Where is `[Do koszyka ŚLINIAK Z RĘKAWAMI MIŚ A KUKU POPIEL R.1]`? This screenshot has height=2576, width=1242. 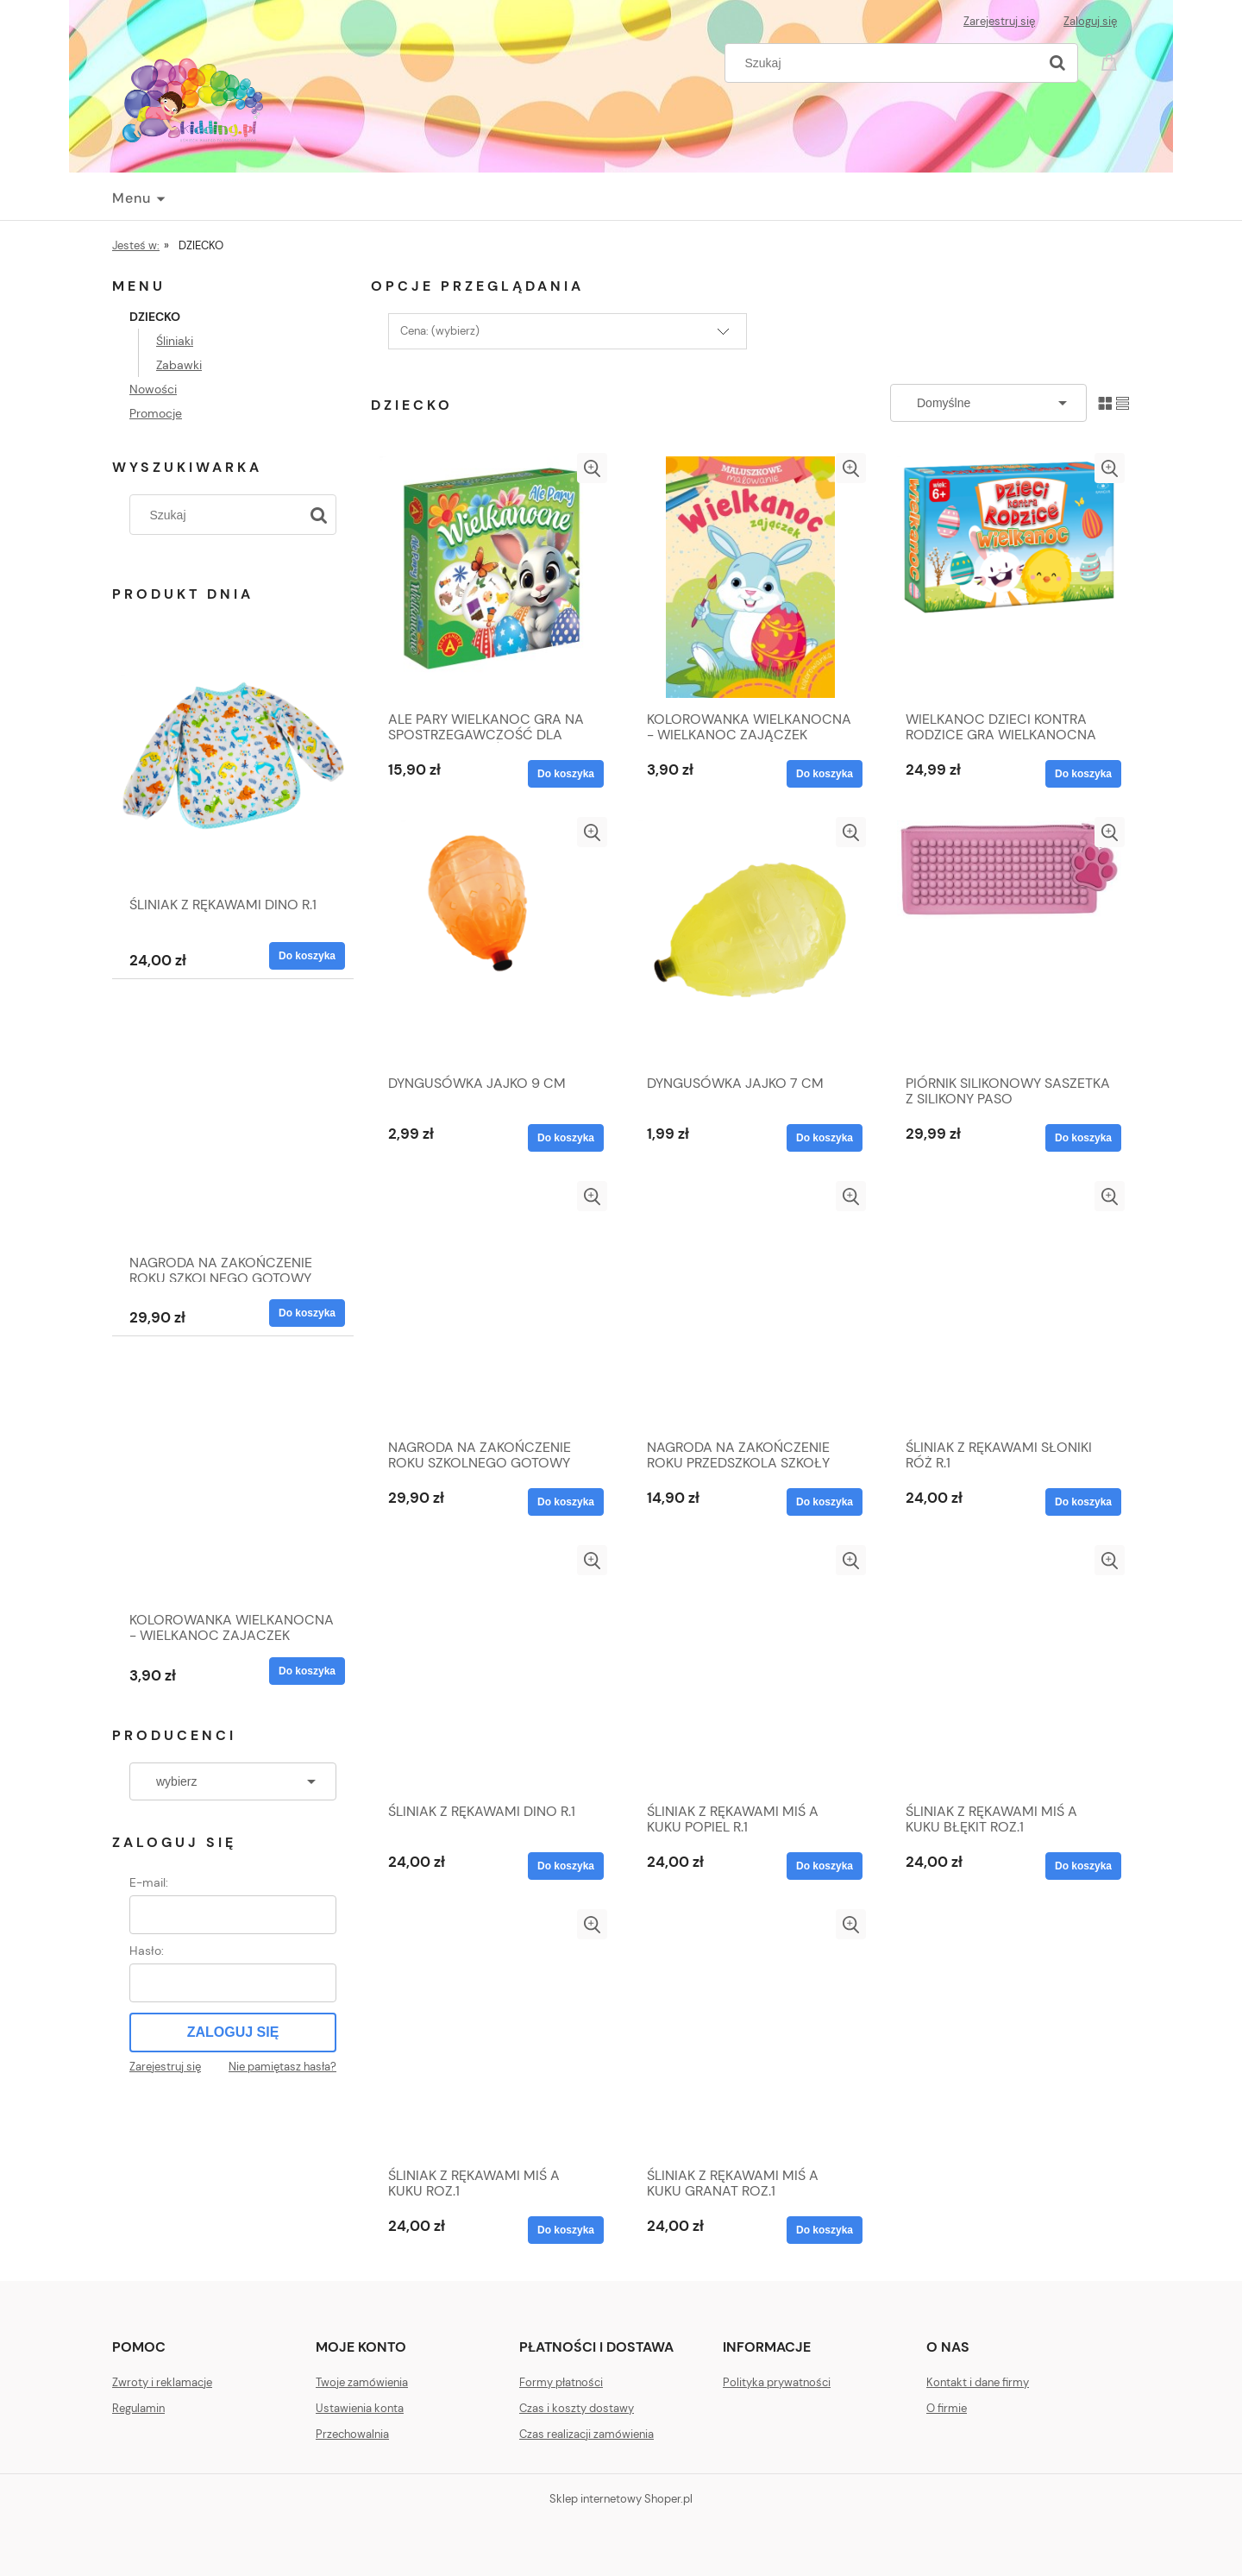
[Do koszyka ŚLINIAK Z RĘKAWAMI MIŚ A KUKU POPIEL R.1] is located at coordinates (824, 1866).